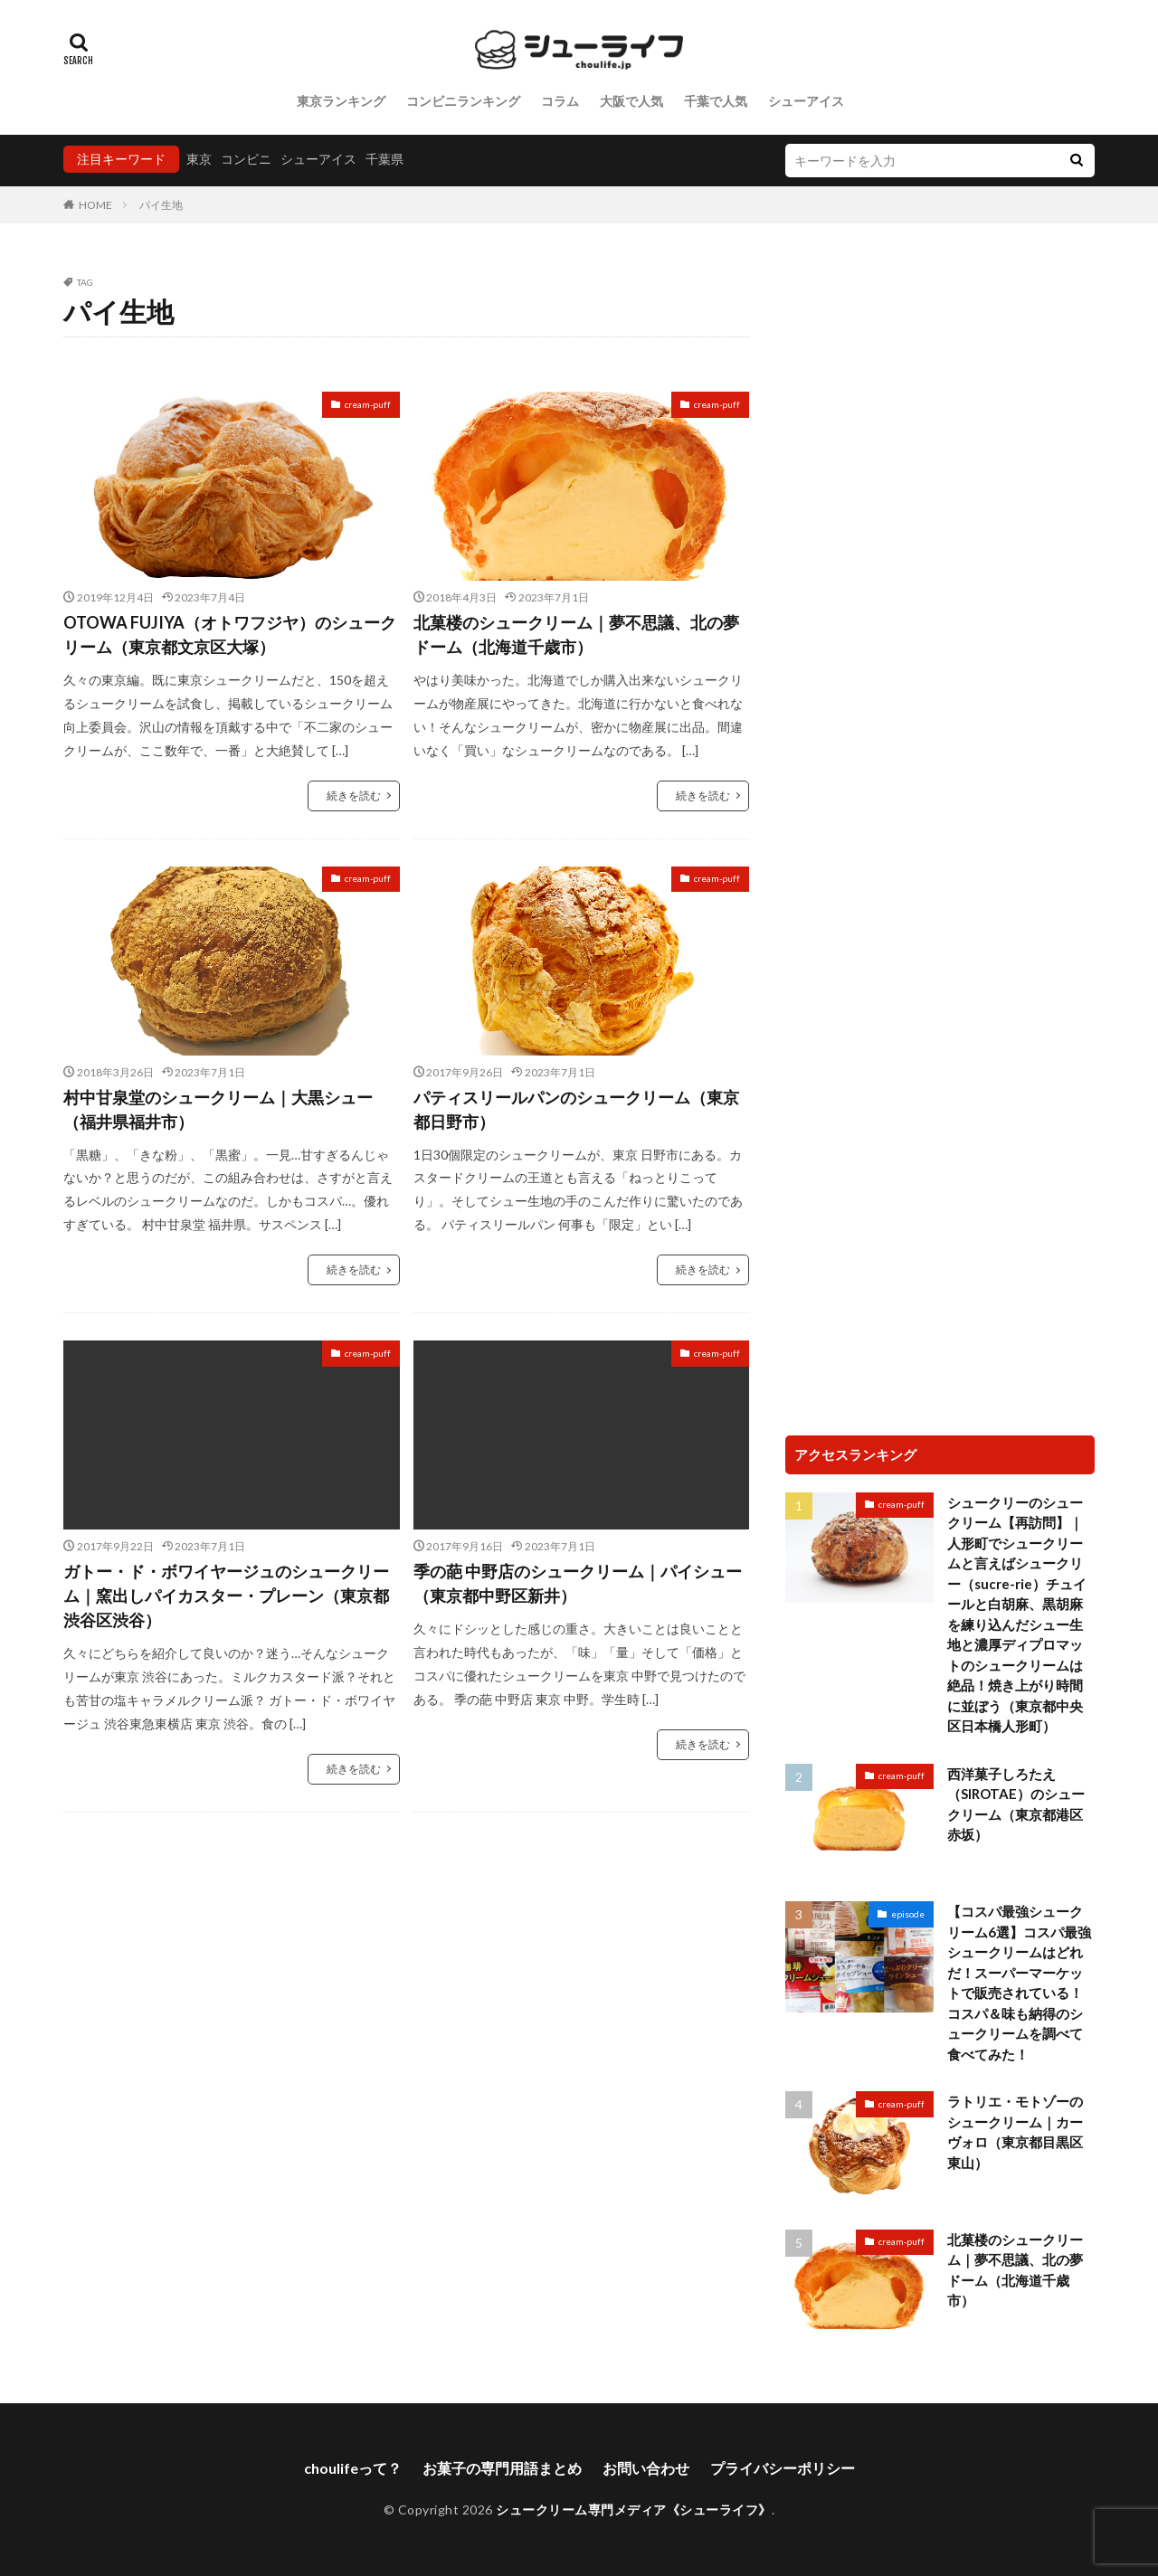 This screenshot has height=2576, width=1158. I want to click on episode, so click(908, 1913).